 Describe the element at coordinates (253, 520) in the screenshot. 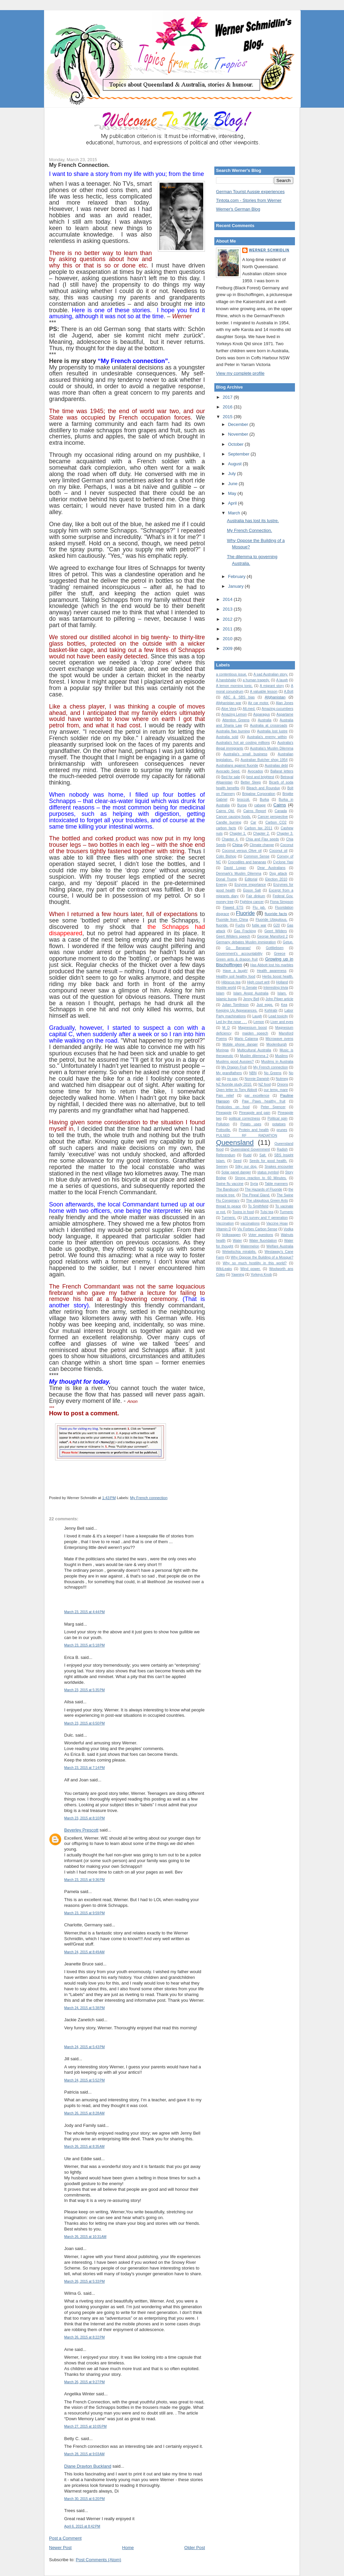

I see `Australia has lost its lustre.` at that location.